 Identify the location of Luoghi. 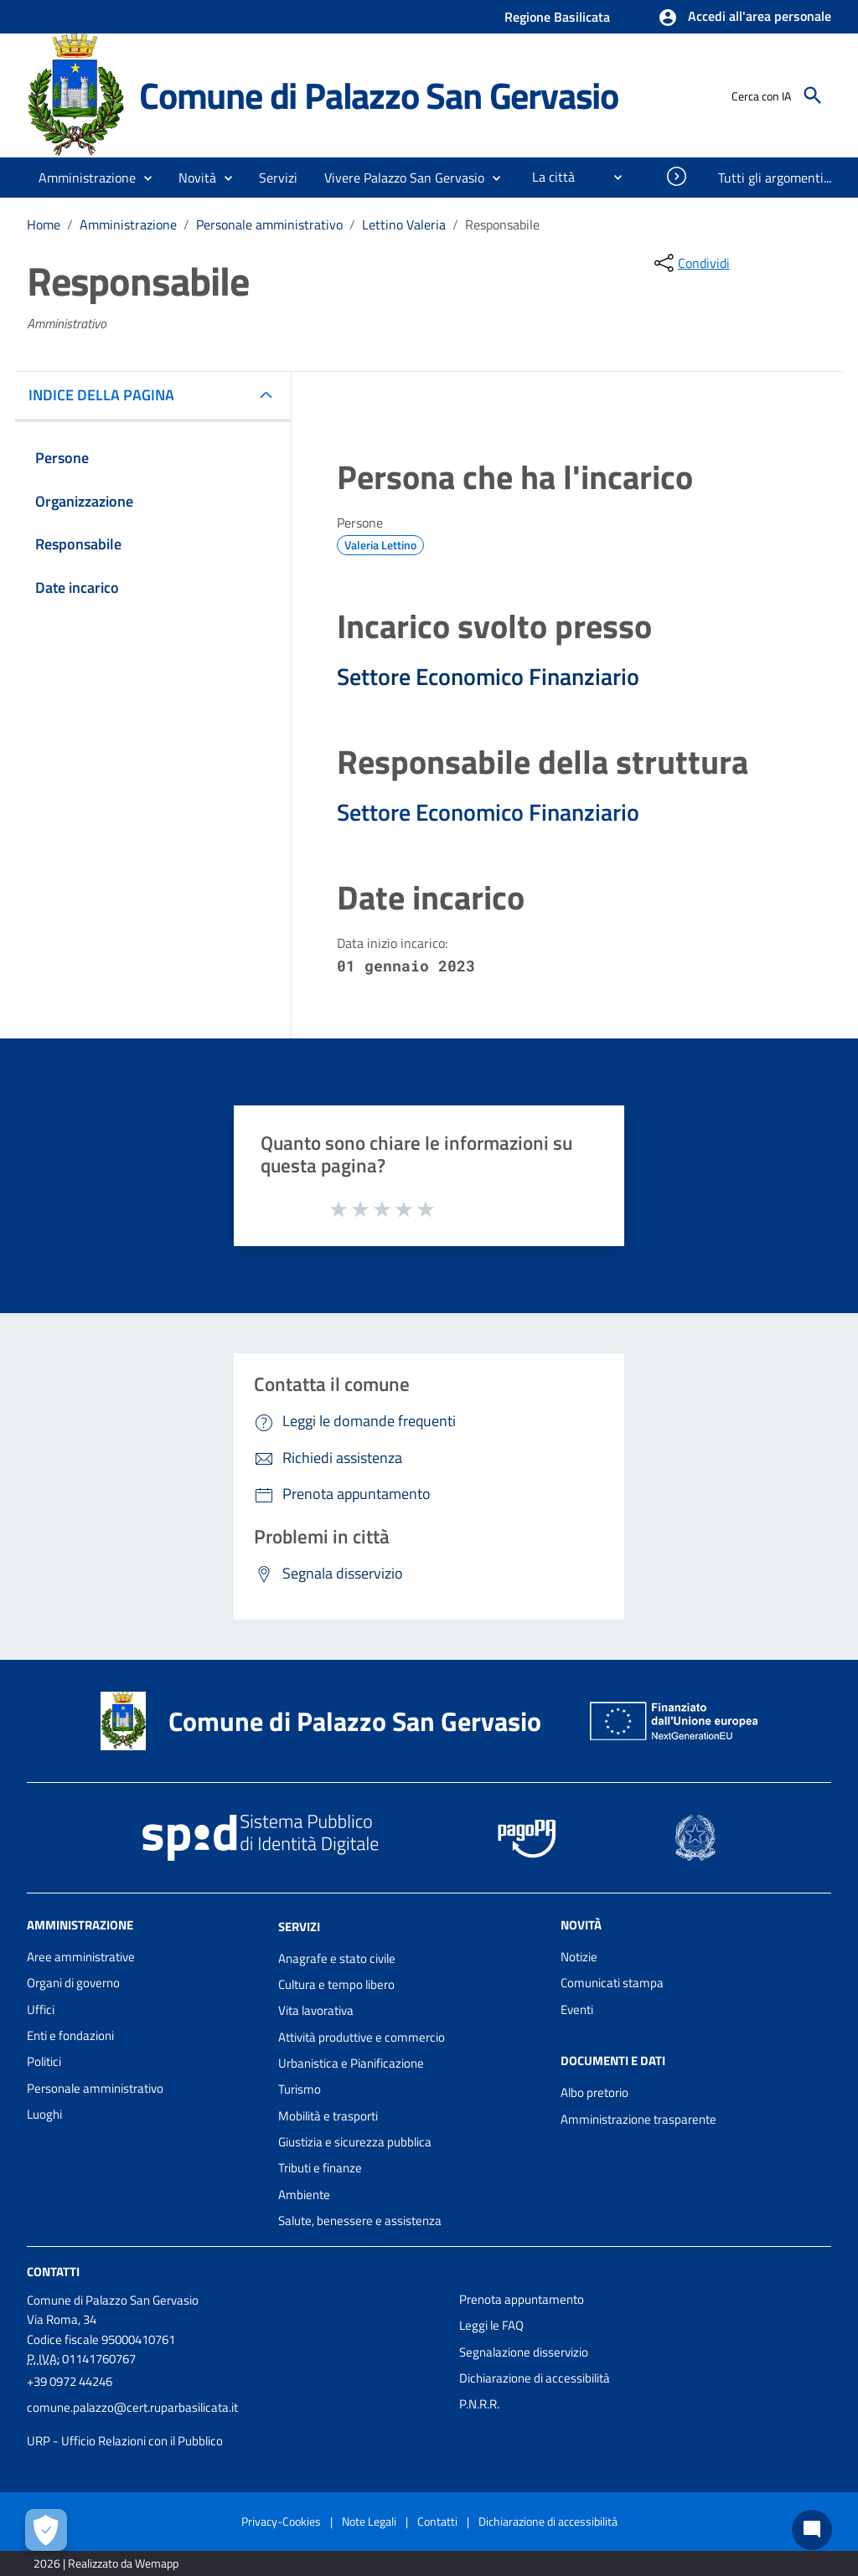
(44, 2114).